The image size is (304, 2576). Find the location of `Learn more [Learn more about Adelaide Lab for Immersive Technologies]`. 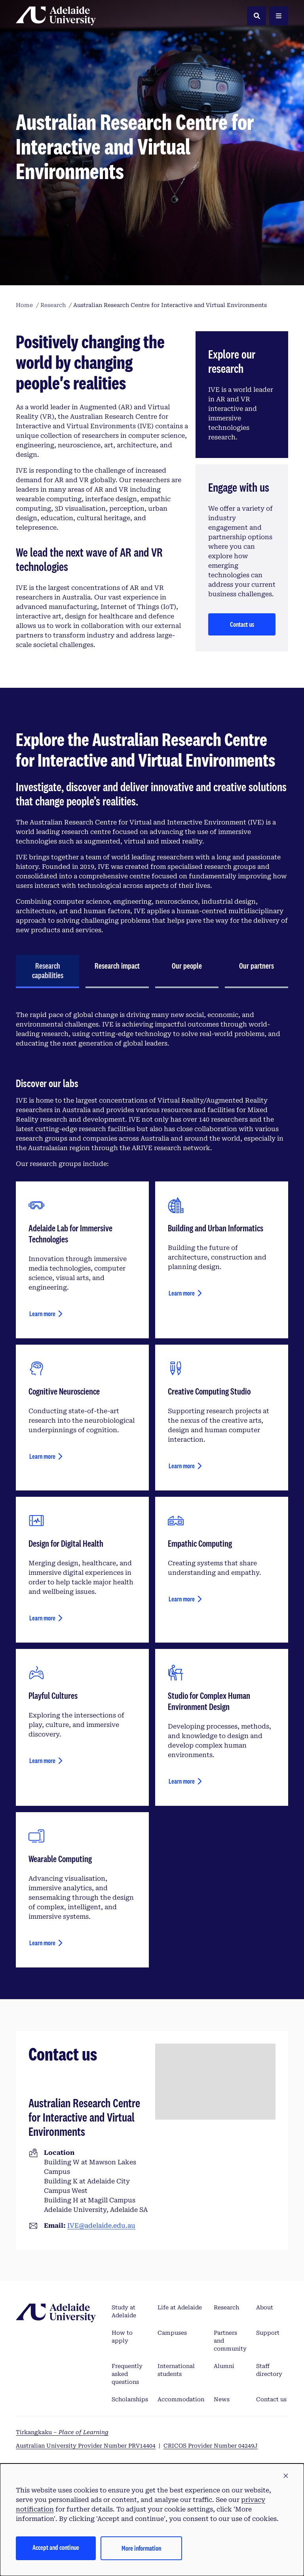

Learn more [Learn more about Adelaide Lab for Immersive Technologies] is located at coordinates (42, 1313).